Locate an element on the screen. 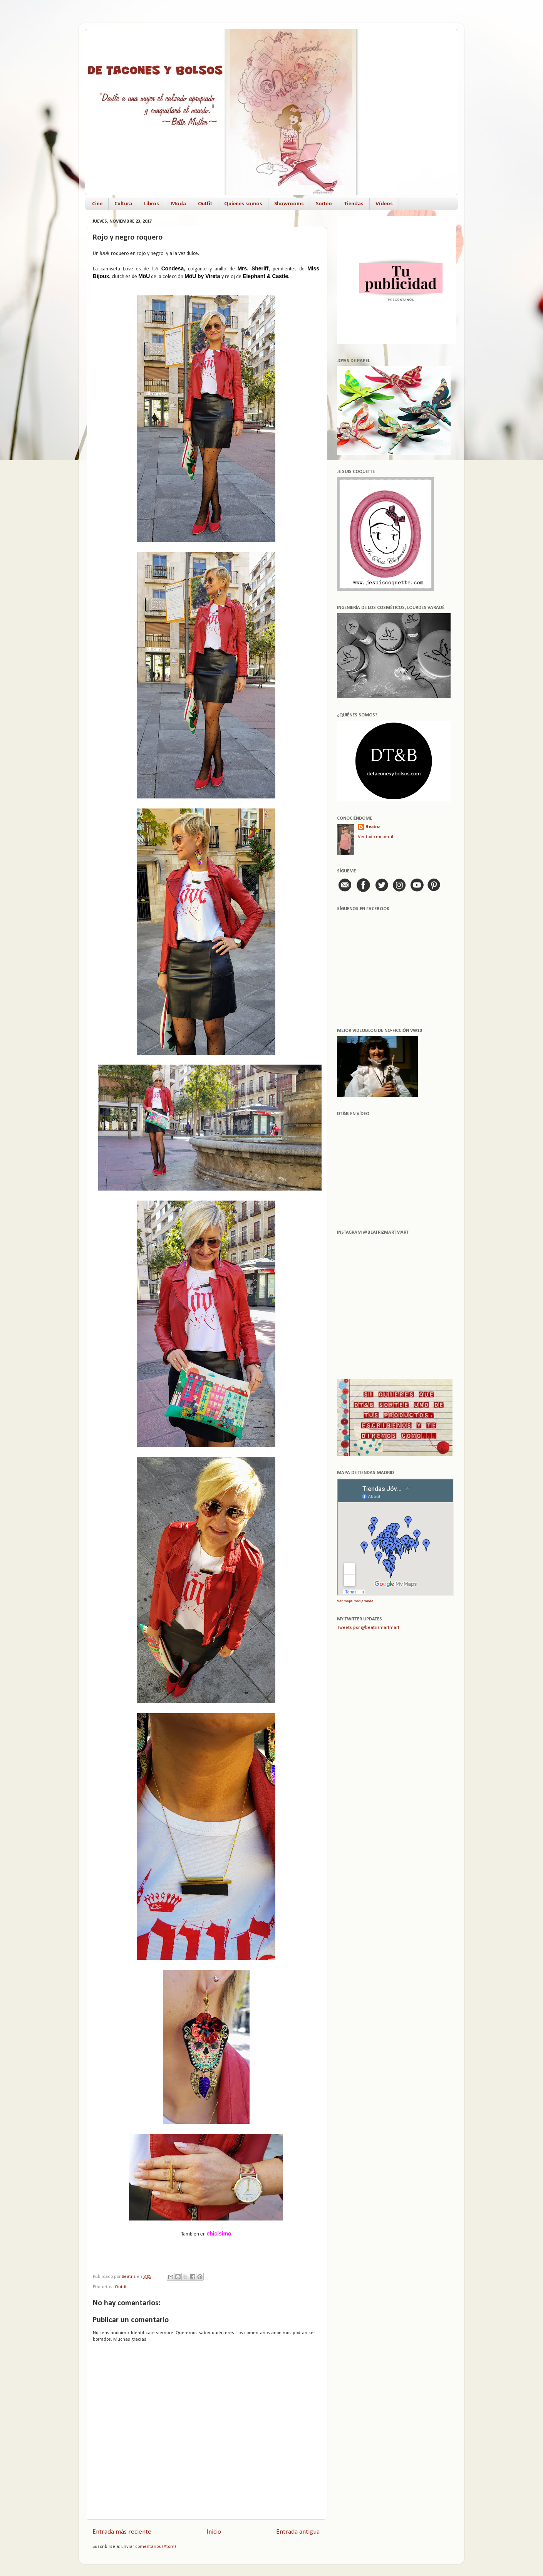 The height and width of the screenshot is (2576, 543). Cultura is located at coordinates (123, 204).